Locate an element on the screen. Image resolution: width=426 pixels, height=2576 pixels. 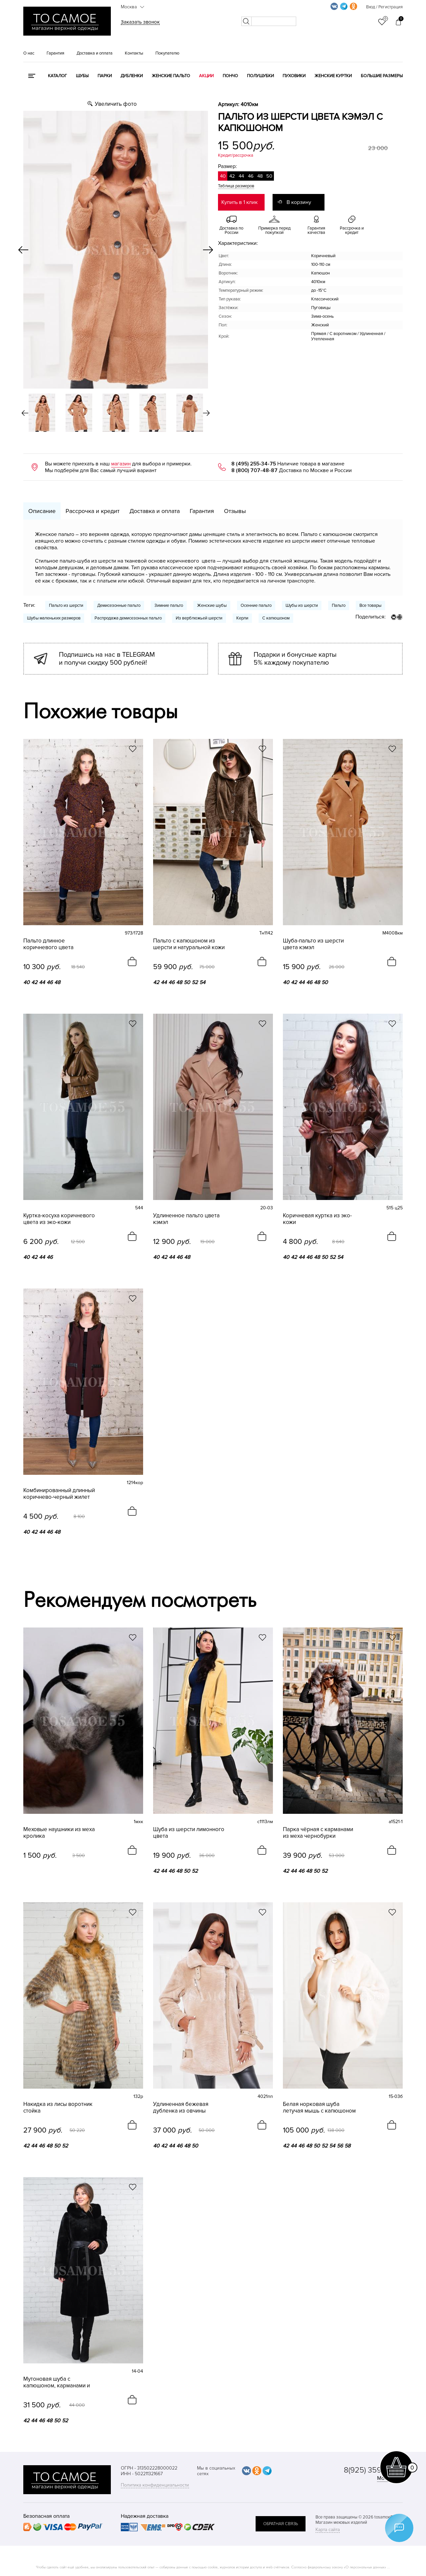
Комбинированный длинный коричнево-черный жилет is located at coordinates (59, 1493).